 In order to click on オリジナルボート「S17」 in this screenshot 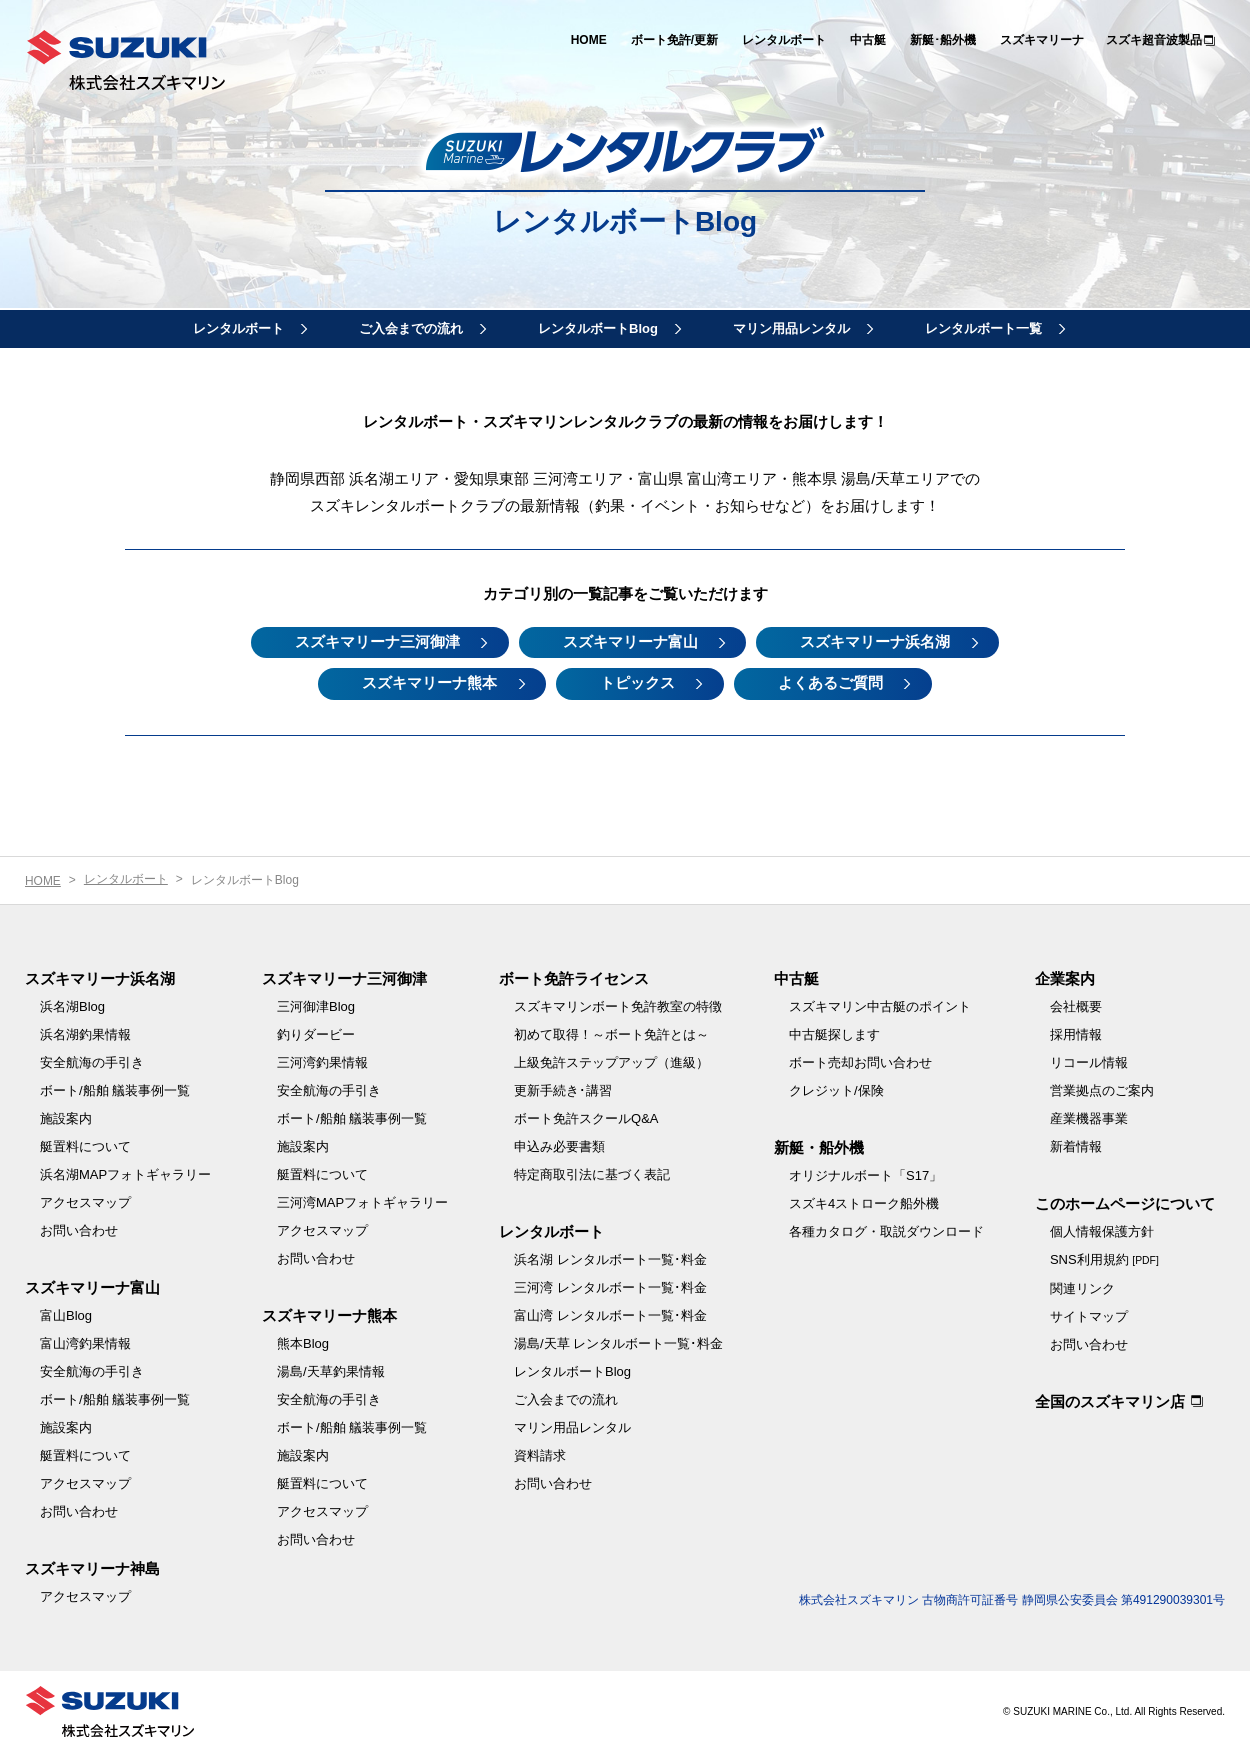, I will do `click(865, 1174)`.